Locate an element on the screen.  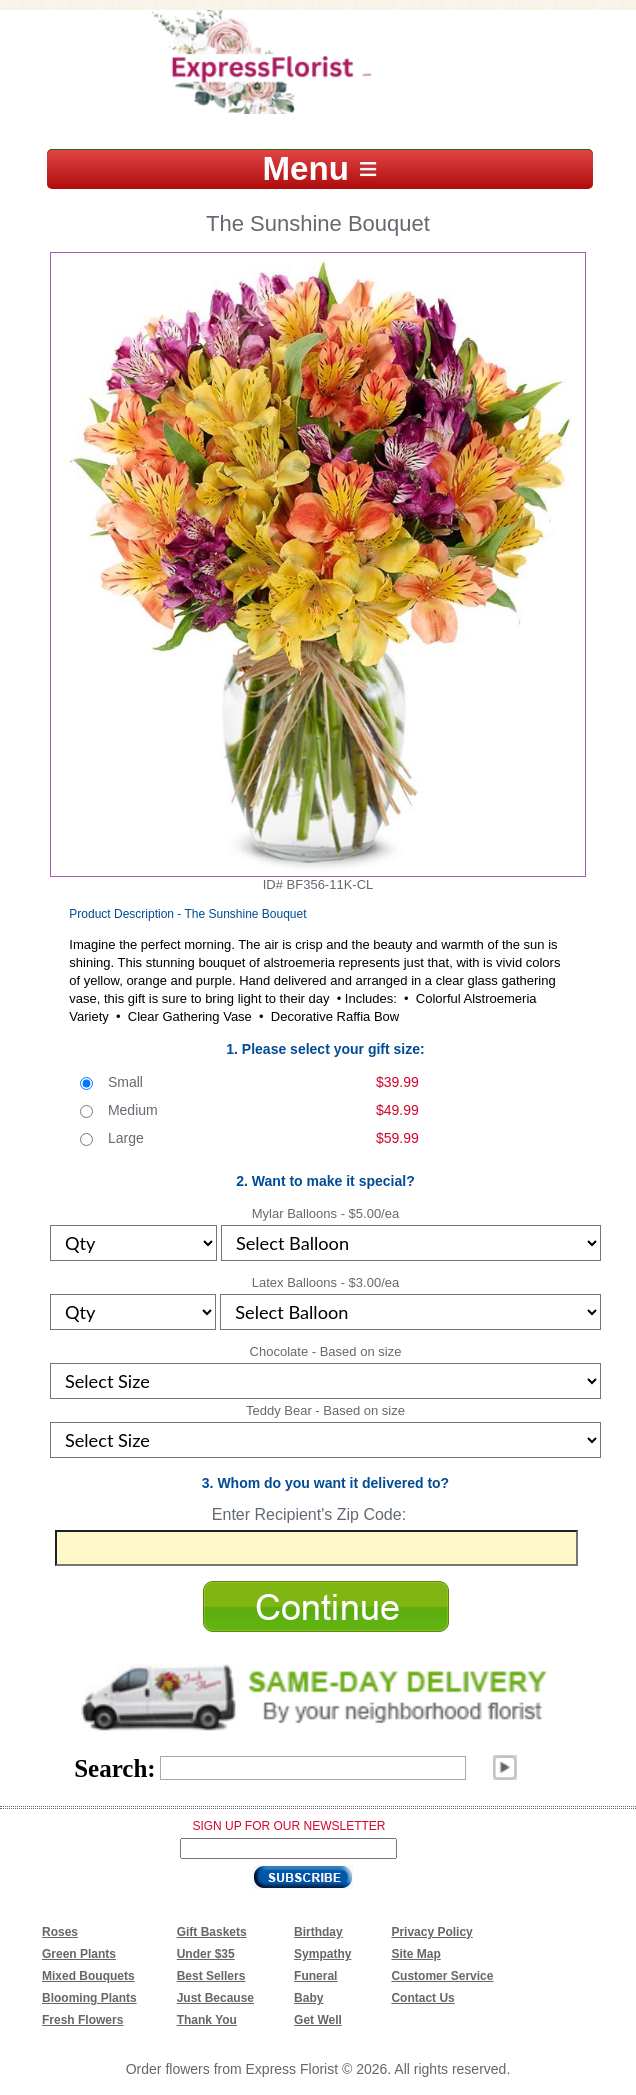
Privacy Policy is located at coordinates (431, 1932).